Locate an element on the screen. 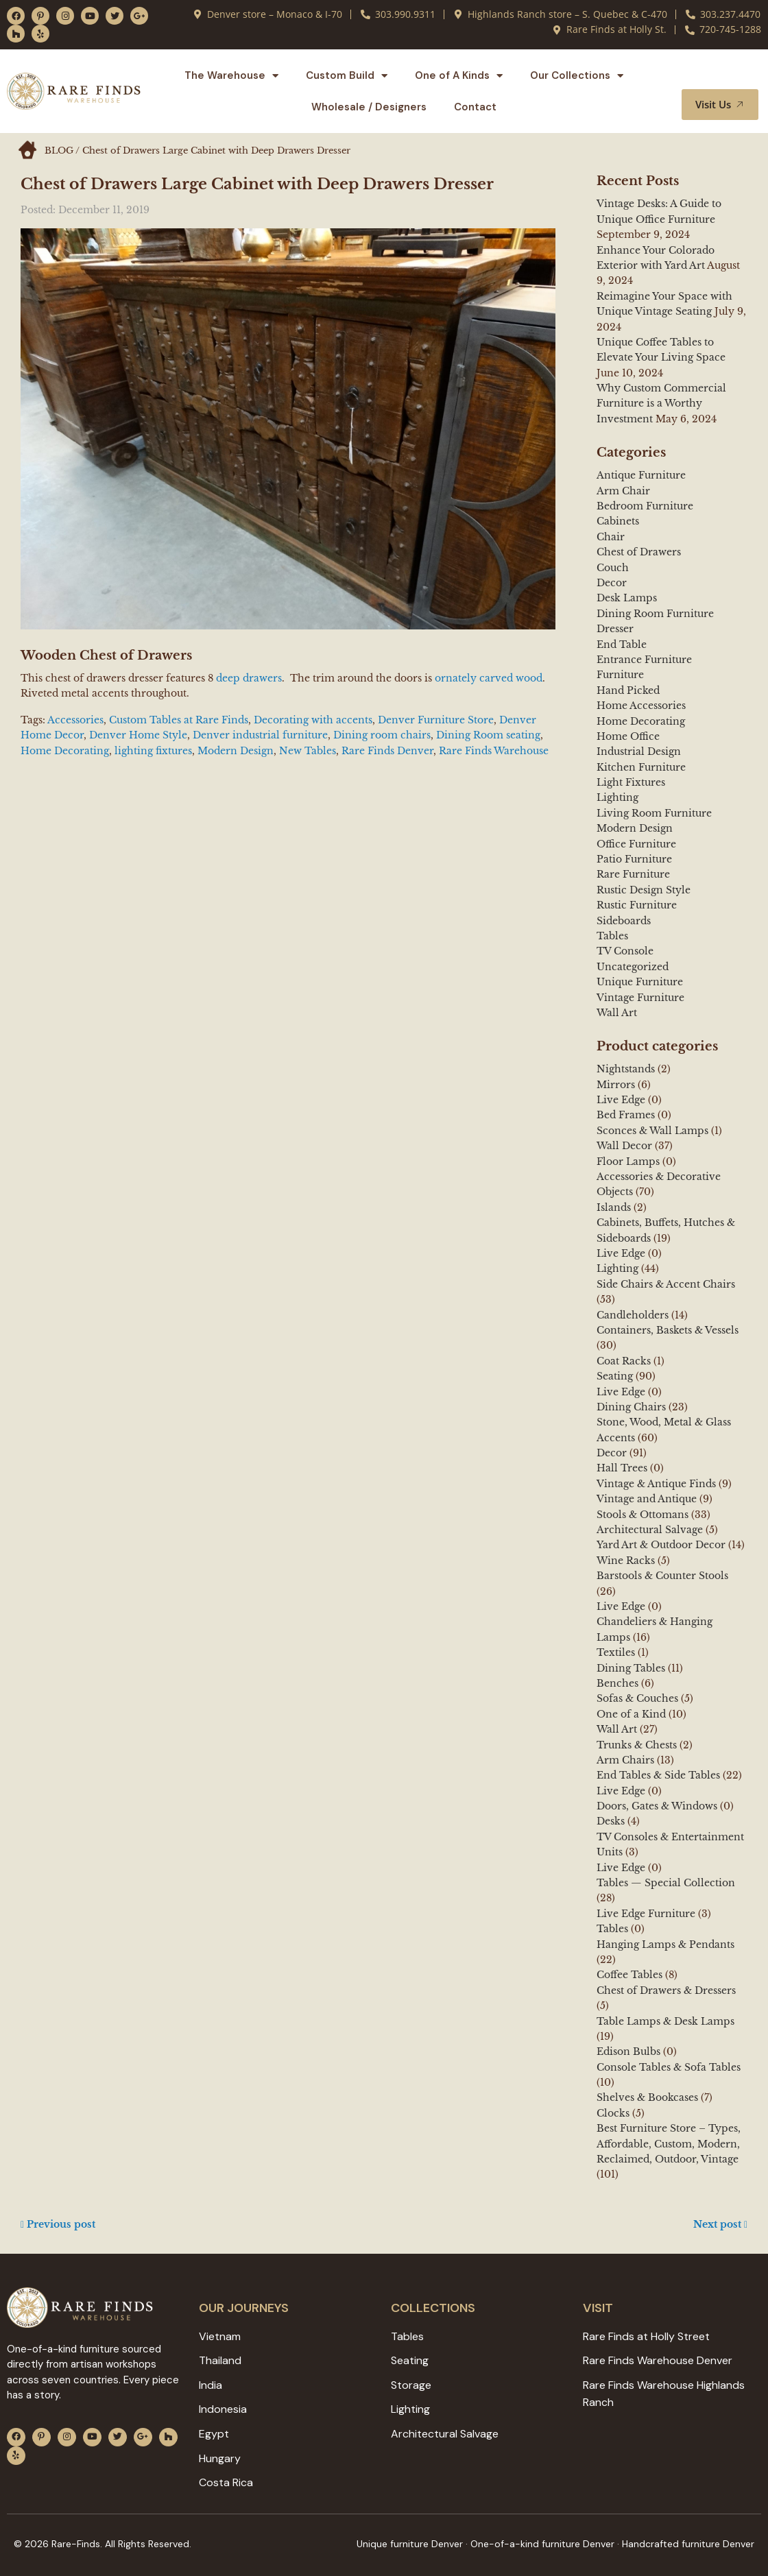 This screenshot has height=2576, width=768. Tables is located at coordinates (612, 936).